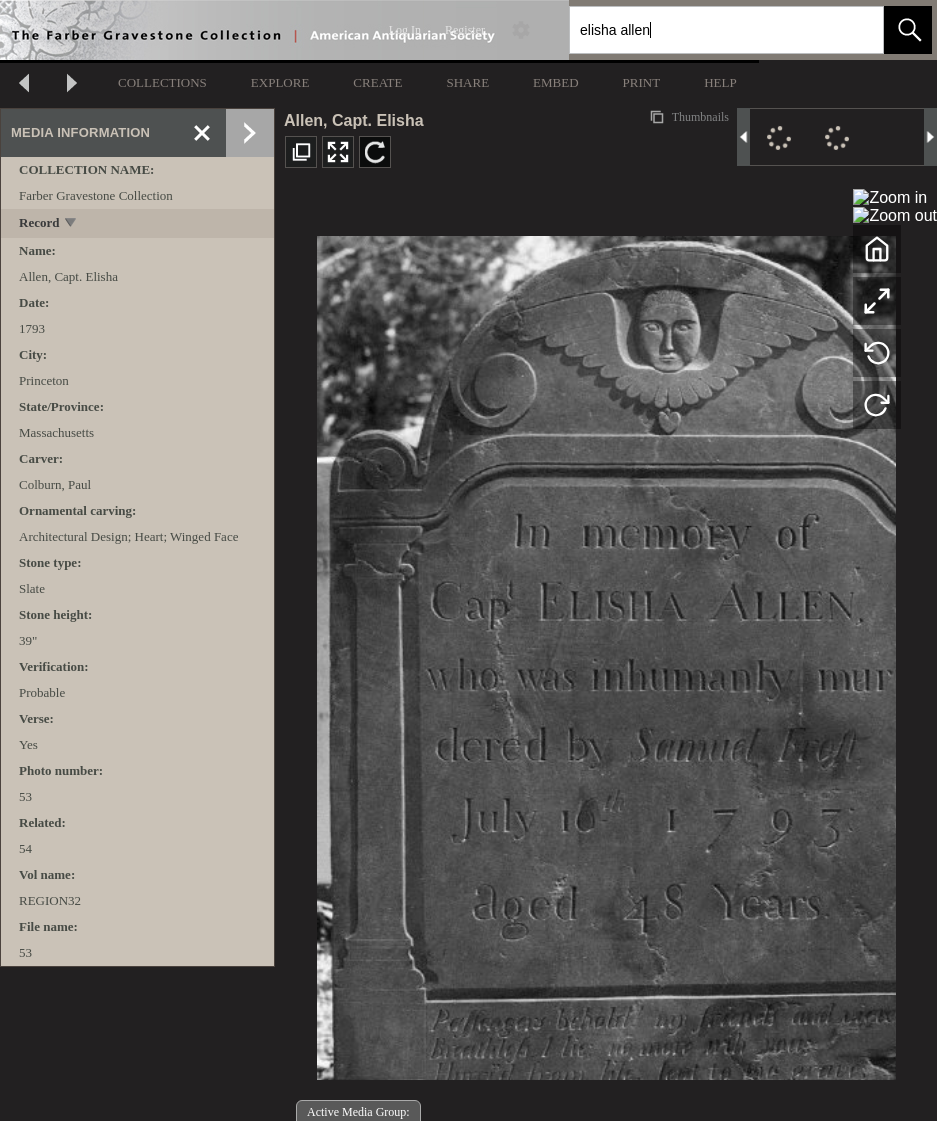  What do you see at coordinates (280, 82) in the screenshot?
I see `EXPLORE` at bounding box center [280, 82].